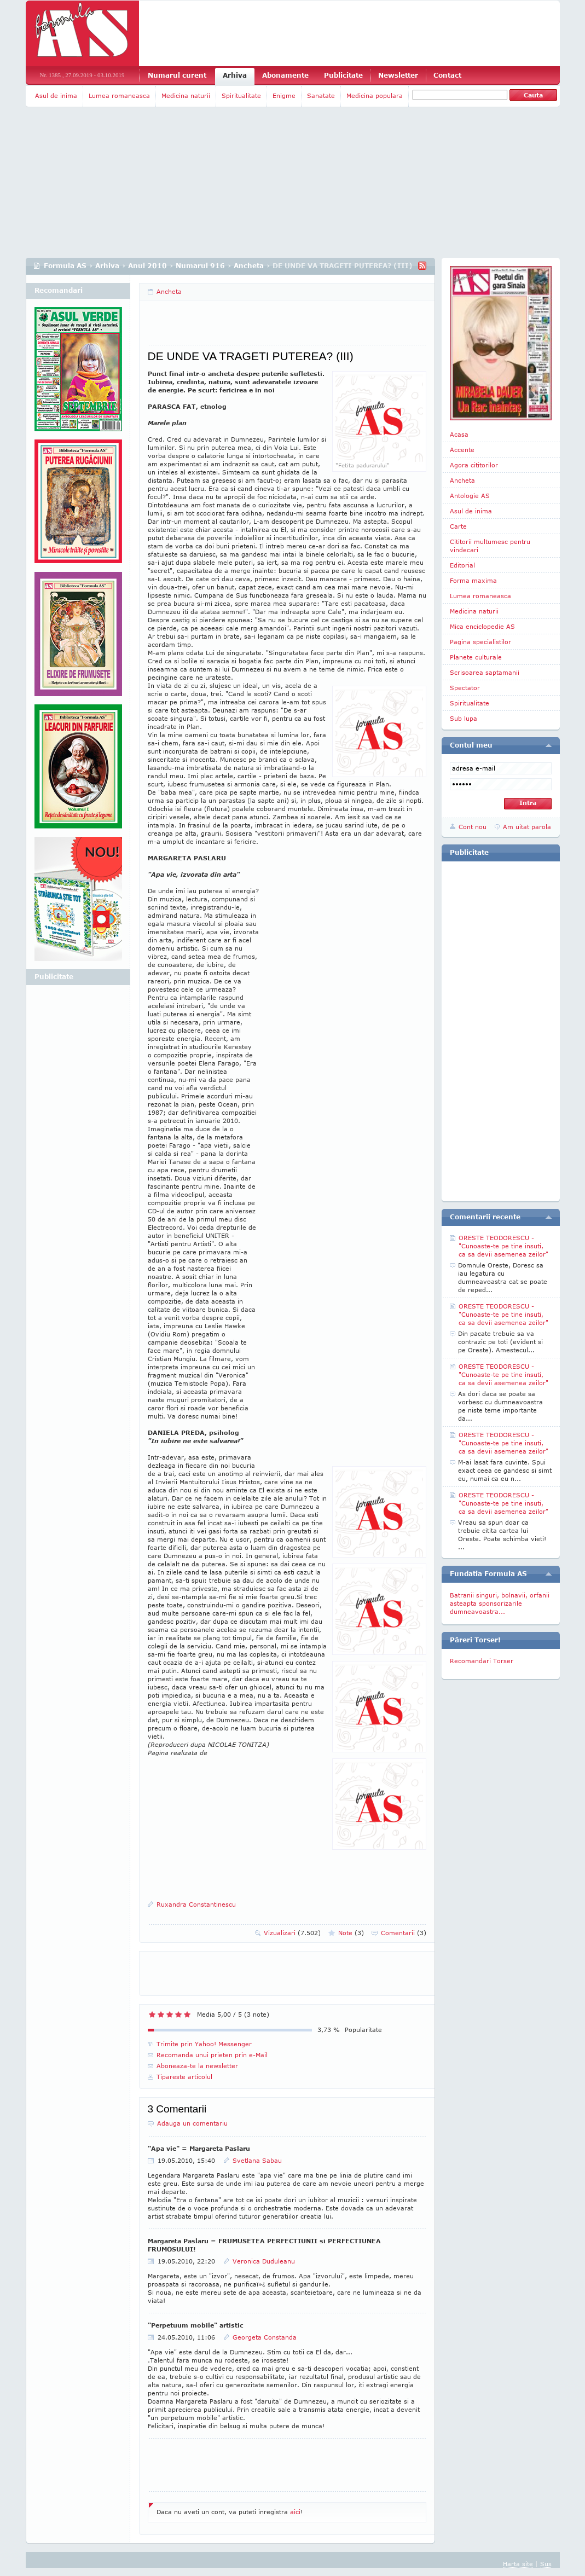 This screenshot has height=2576, width=585. What do you see at coordinates (285, 75) in the screenshot?
I see `Abonamente` at bounding box center [285, 75].